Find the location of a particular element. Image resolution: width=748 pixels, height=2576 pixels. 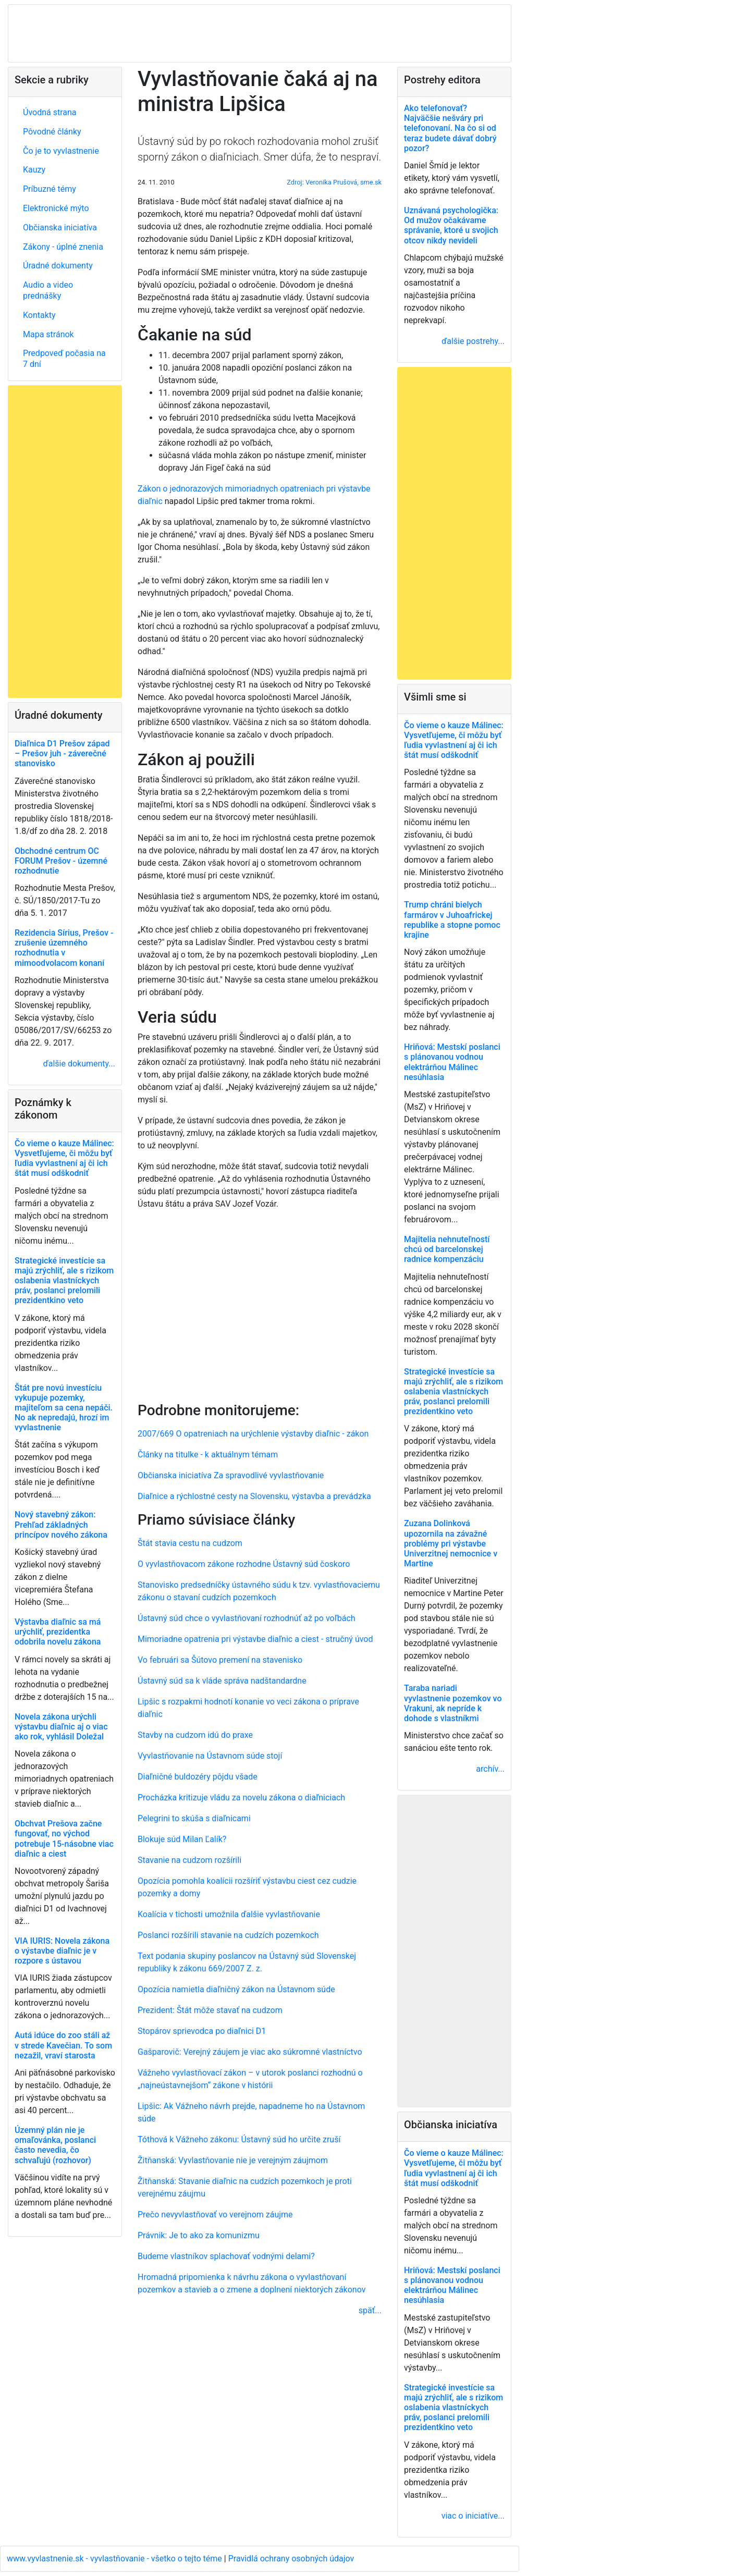

Tóthová k Vážneho zákonu: Ústavný súd ho určite zruší is located at coordinates (239, 2139).